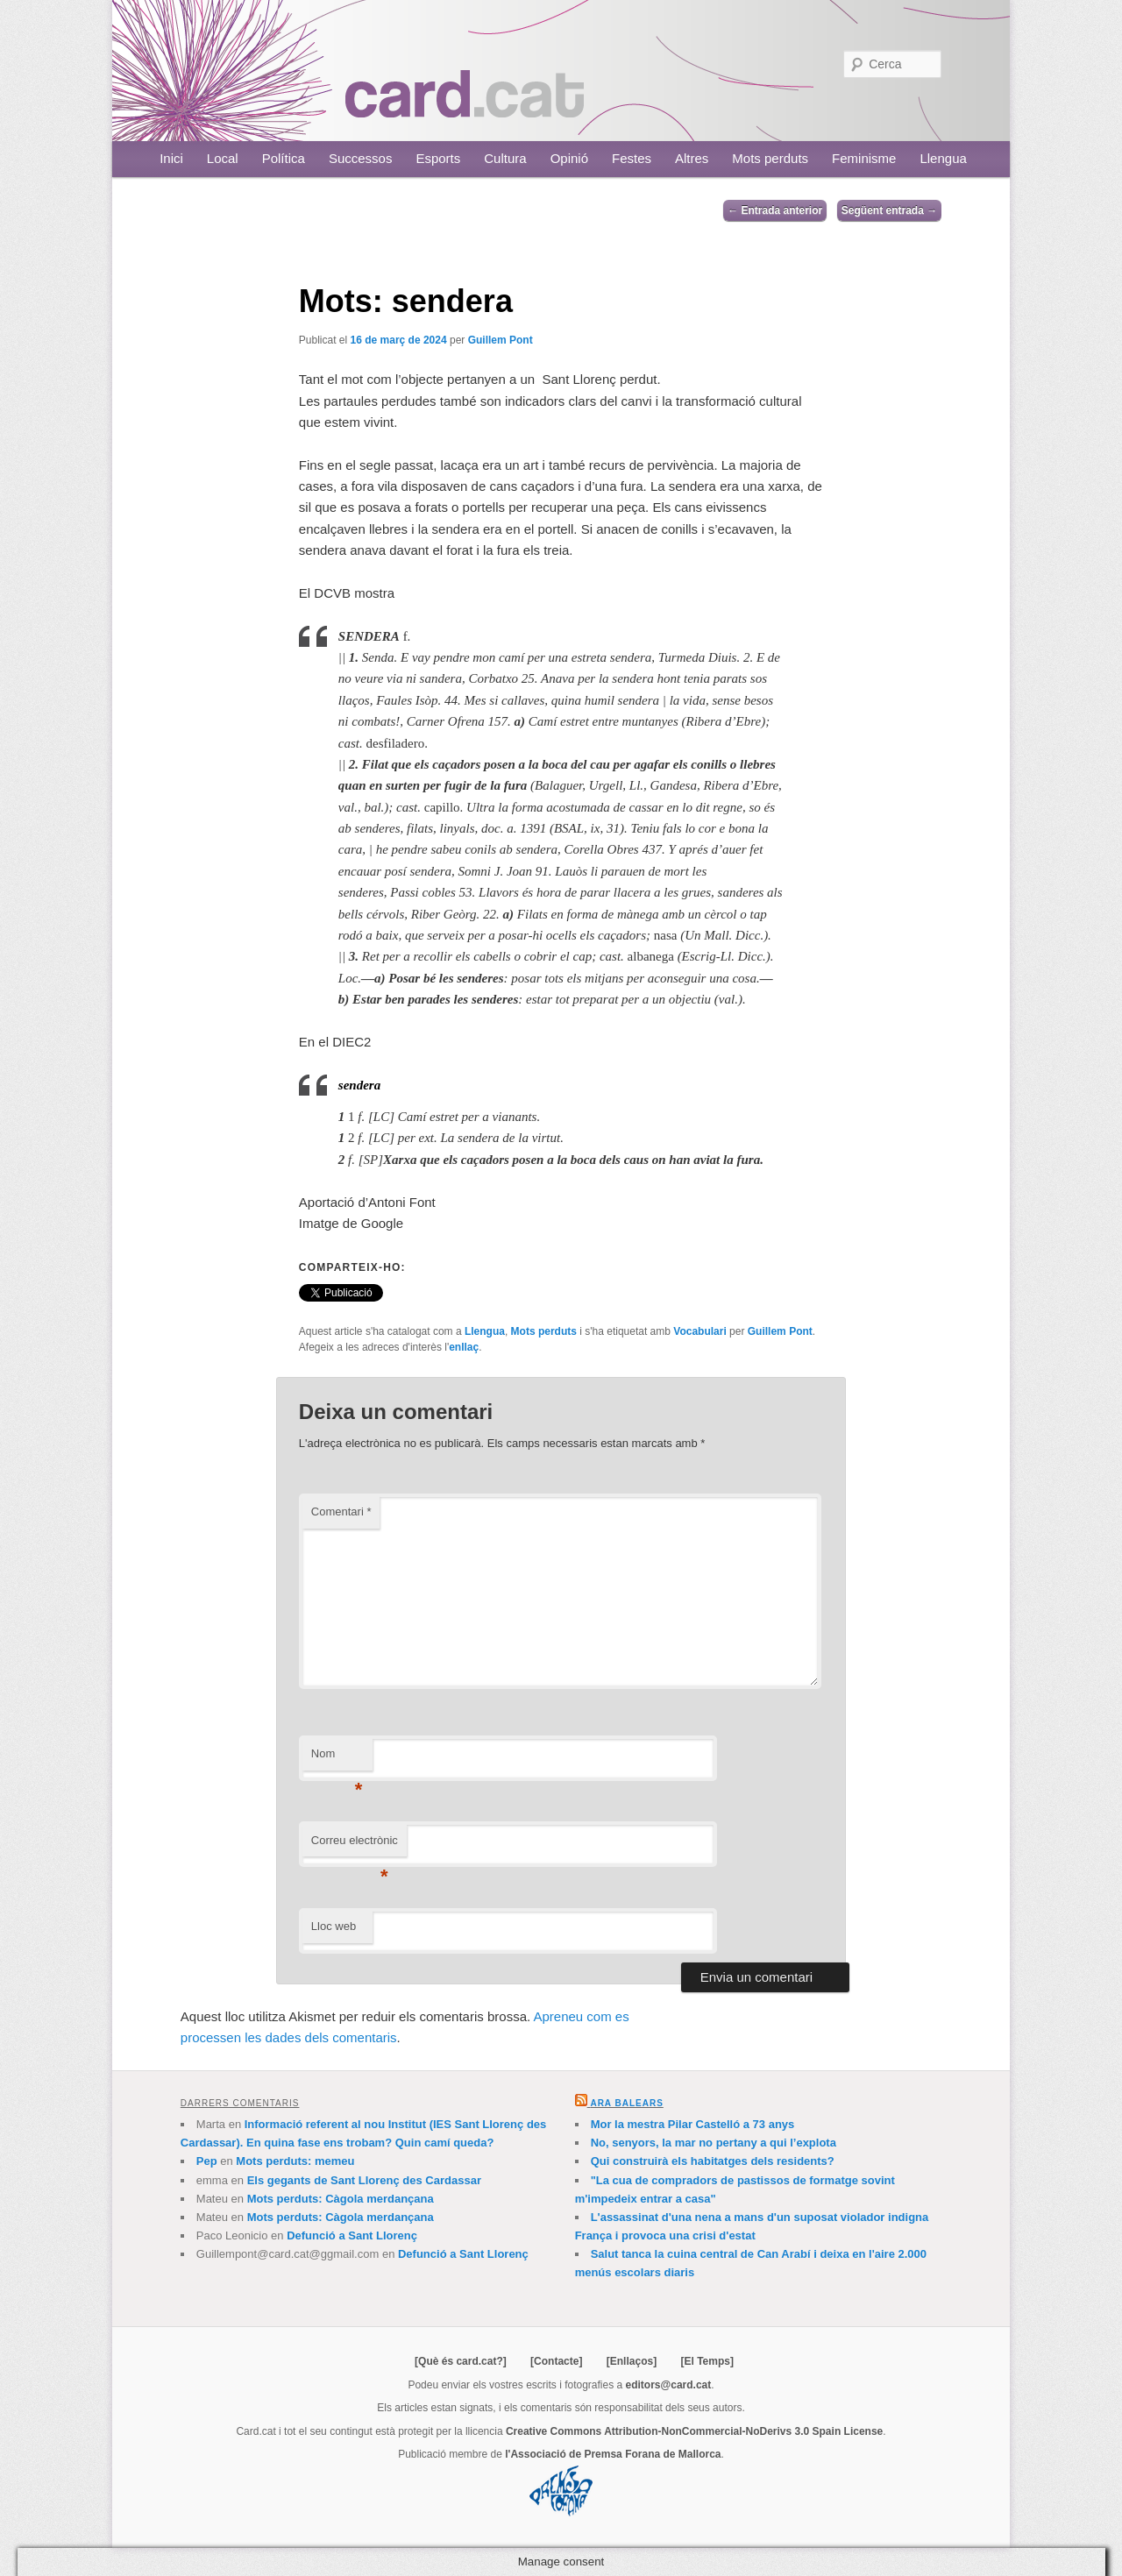  Describe the element at coordinates (889, 210) in the screenshot. I see `Següent entrada` at that location.